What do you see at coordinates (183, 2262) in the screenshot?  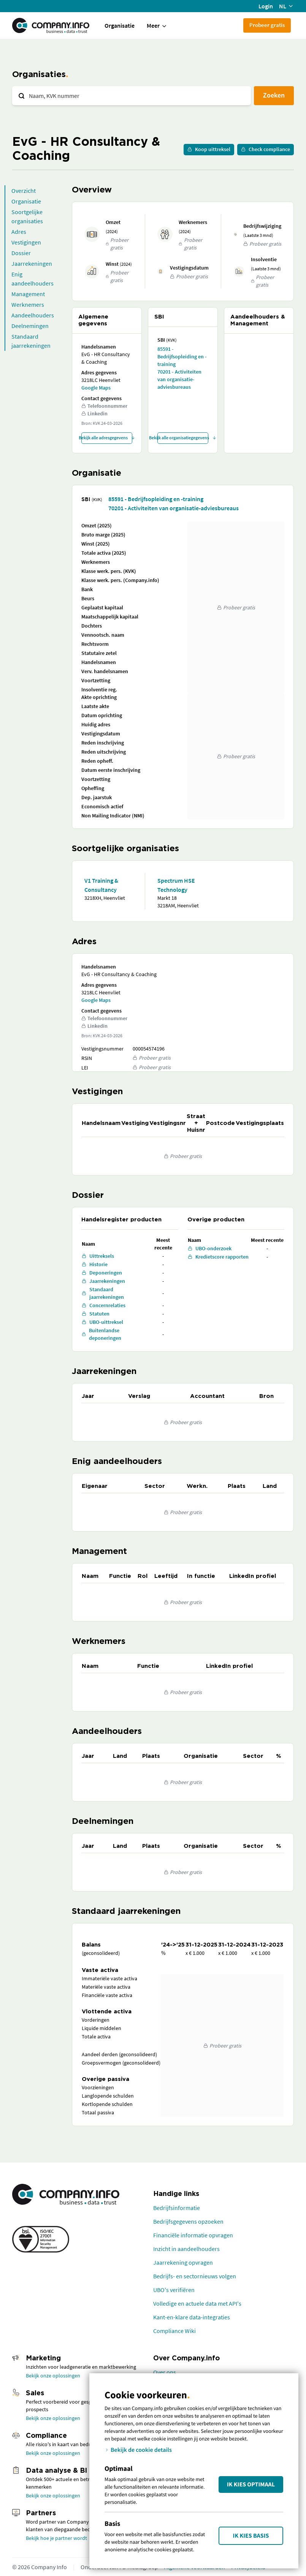 I see `Jaarrekening opvragen` at bounding box center [183, 2262].